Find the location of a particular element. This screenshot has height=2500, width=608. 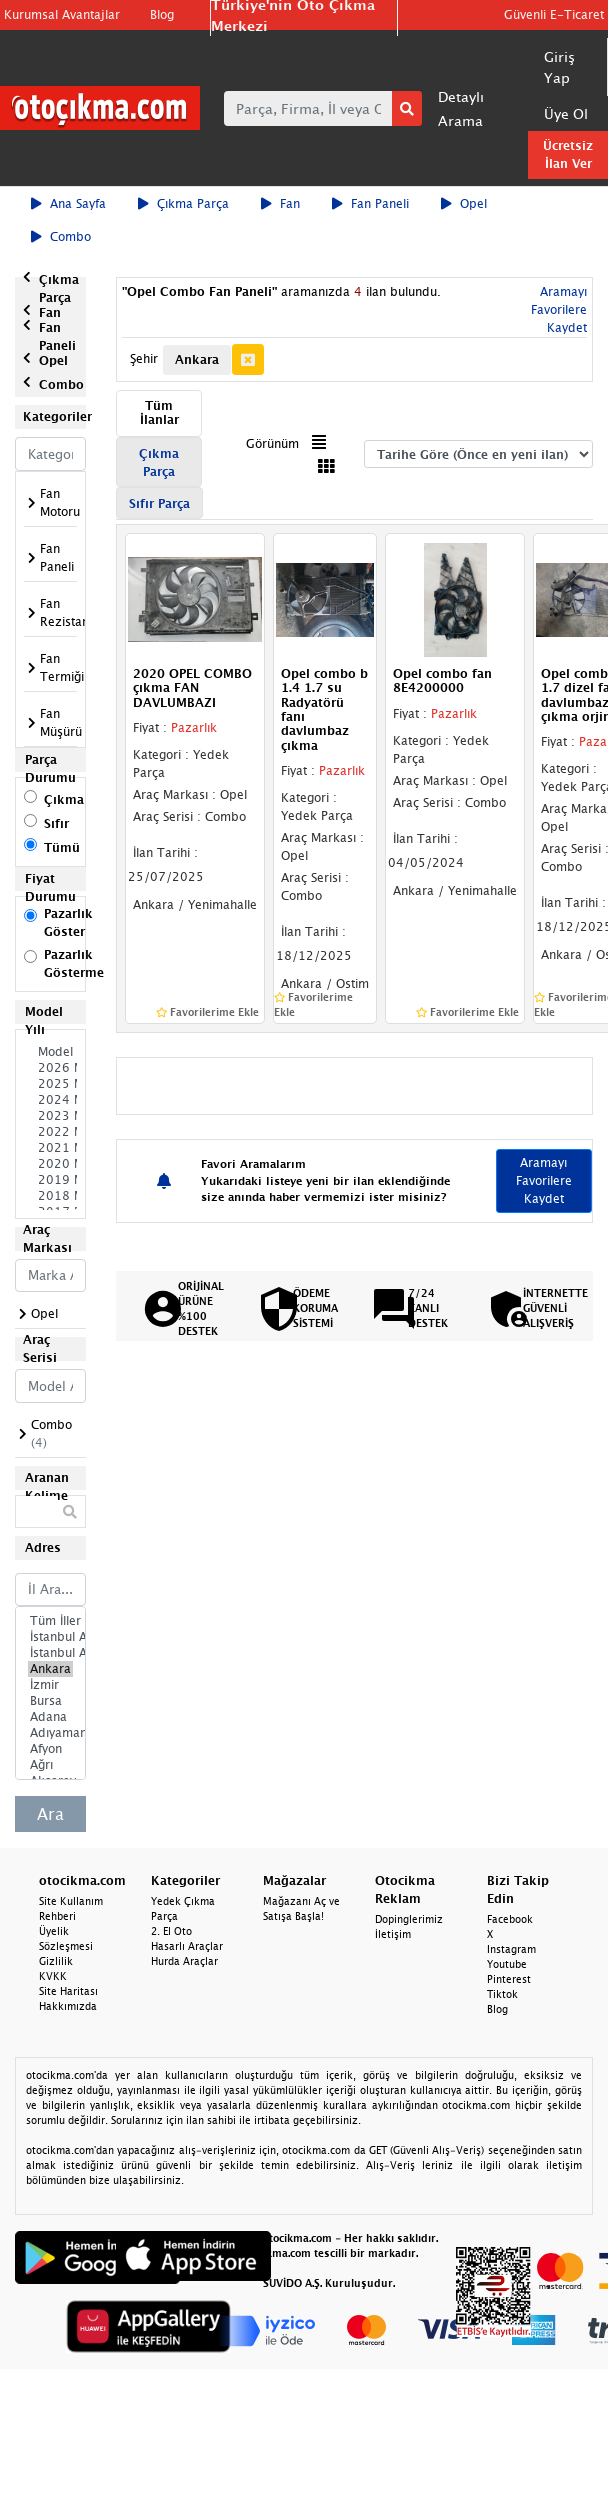

2022 Model is located at coordinates (50, 1132).